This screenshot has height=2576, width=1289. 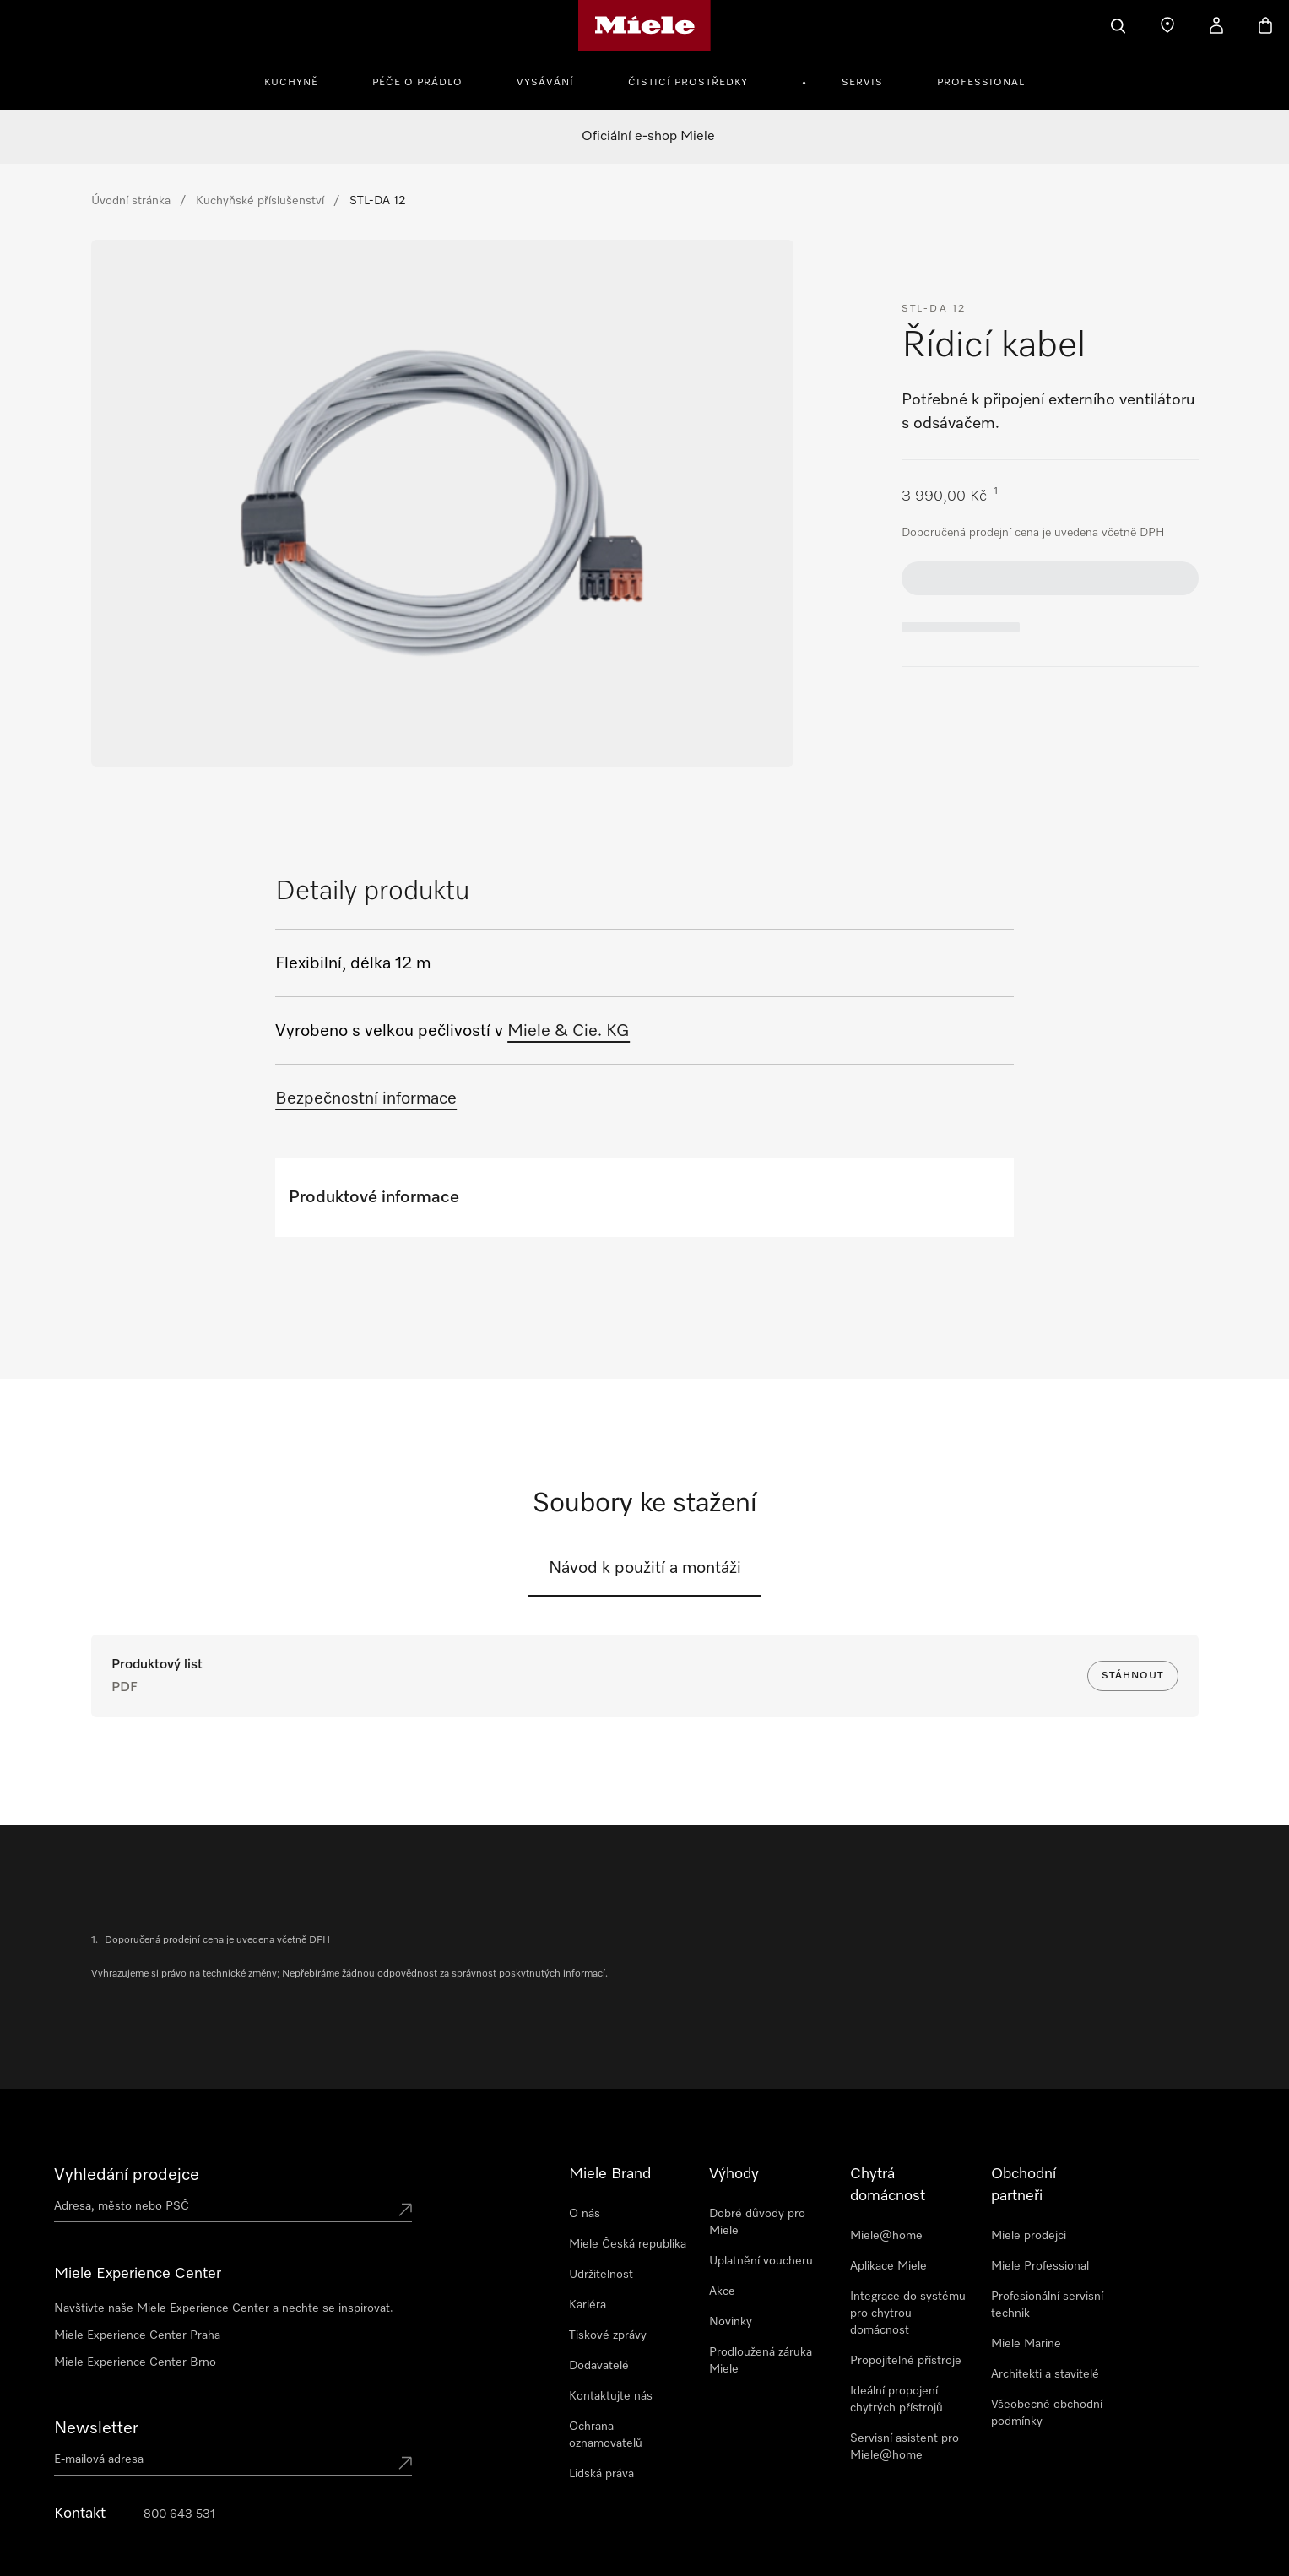 I want to click on O nás, so click(x=584, y=2214).